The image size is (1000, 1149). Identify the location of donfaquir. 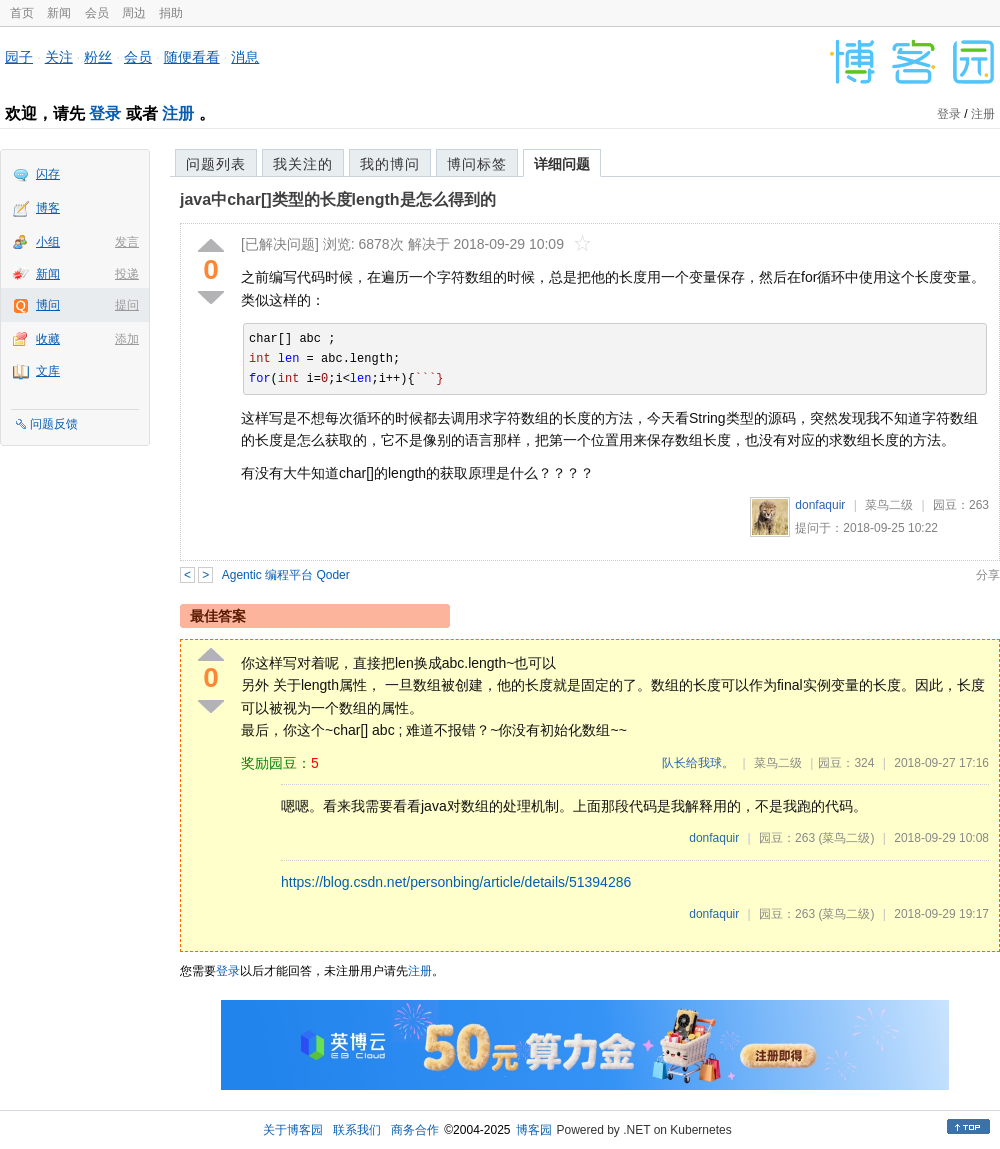
(820, 505).